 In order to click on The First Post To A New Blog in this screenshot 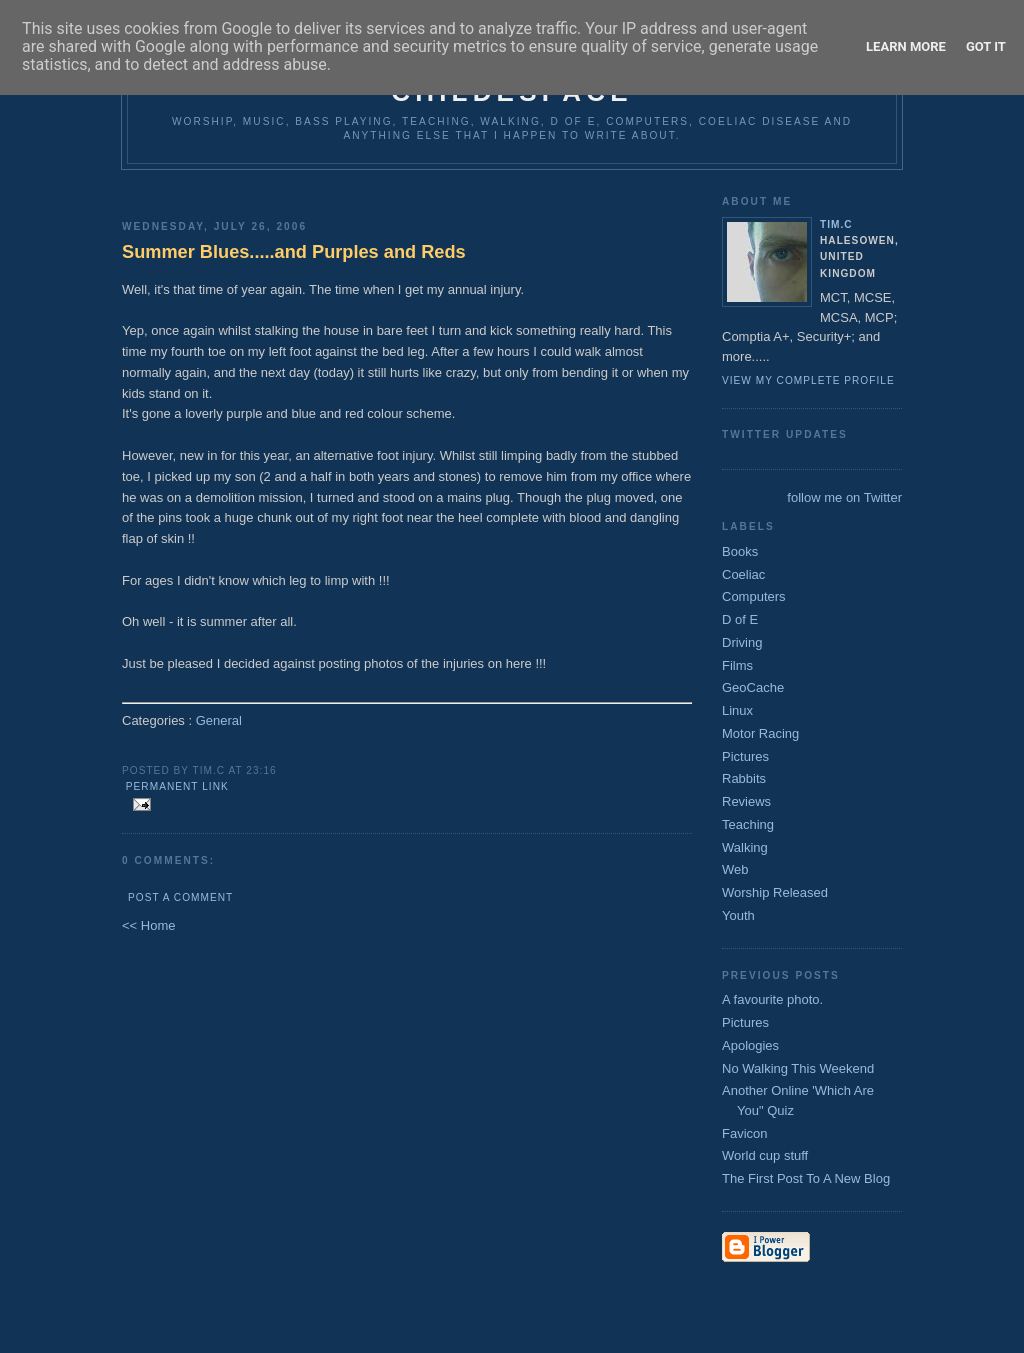, I will do `click(806, 1178)`.